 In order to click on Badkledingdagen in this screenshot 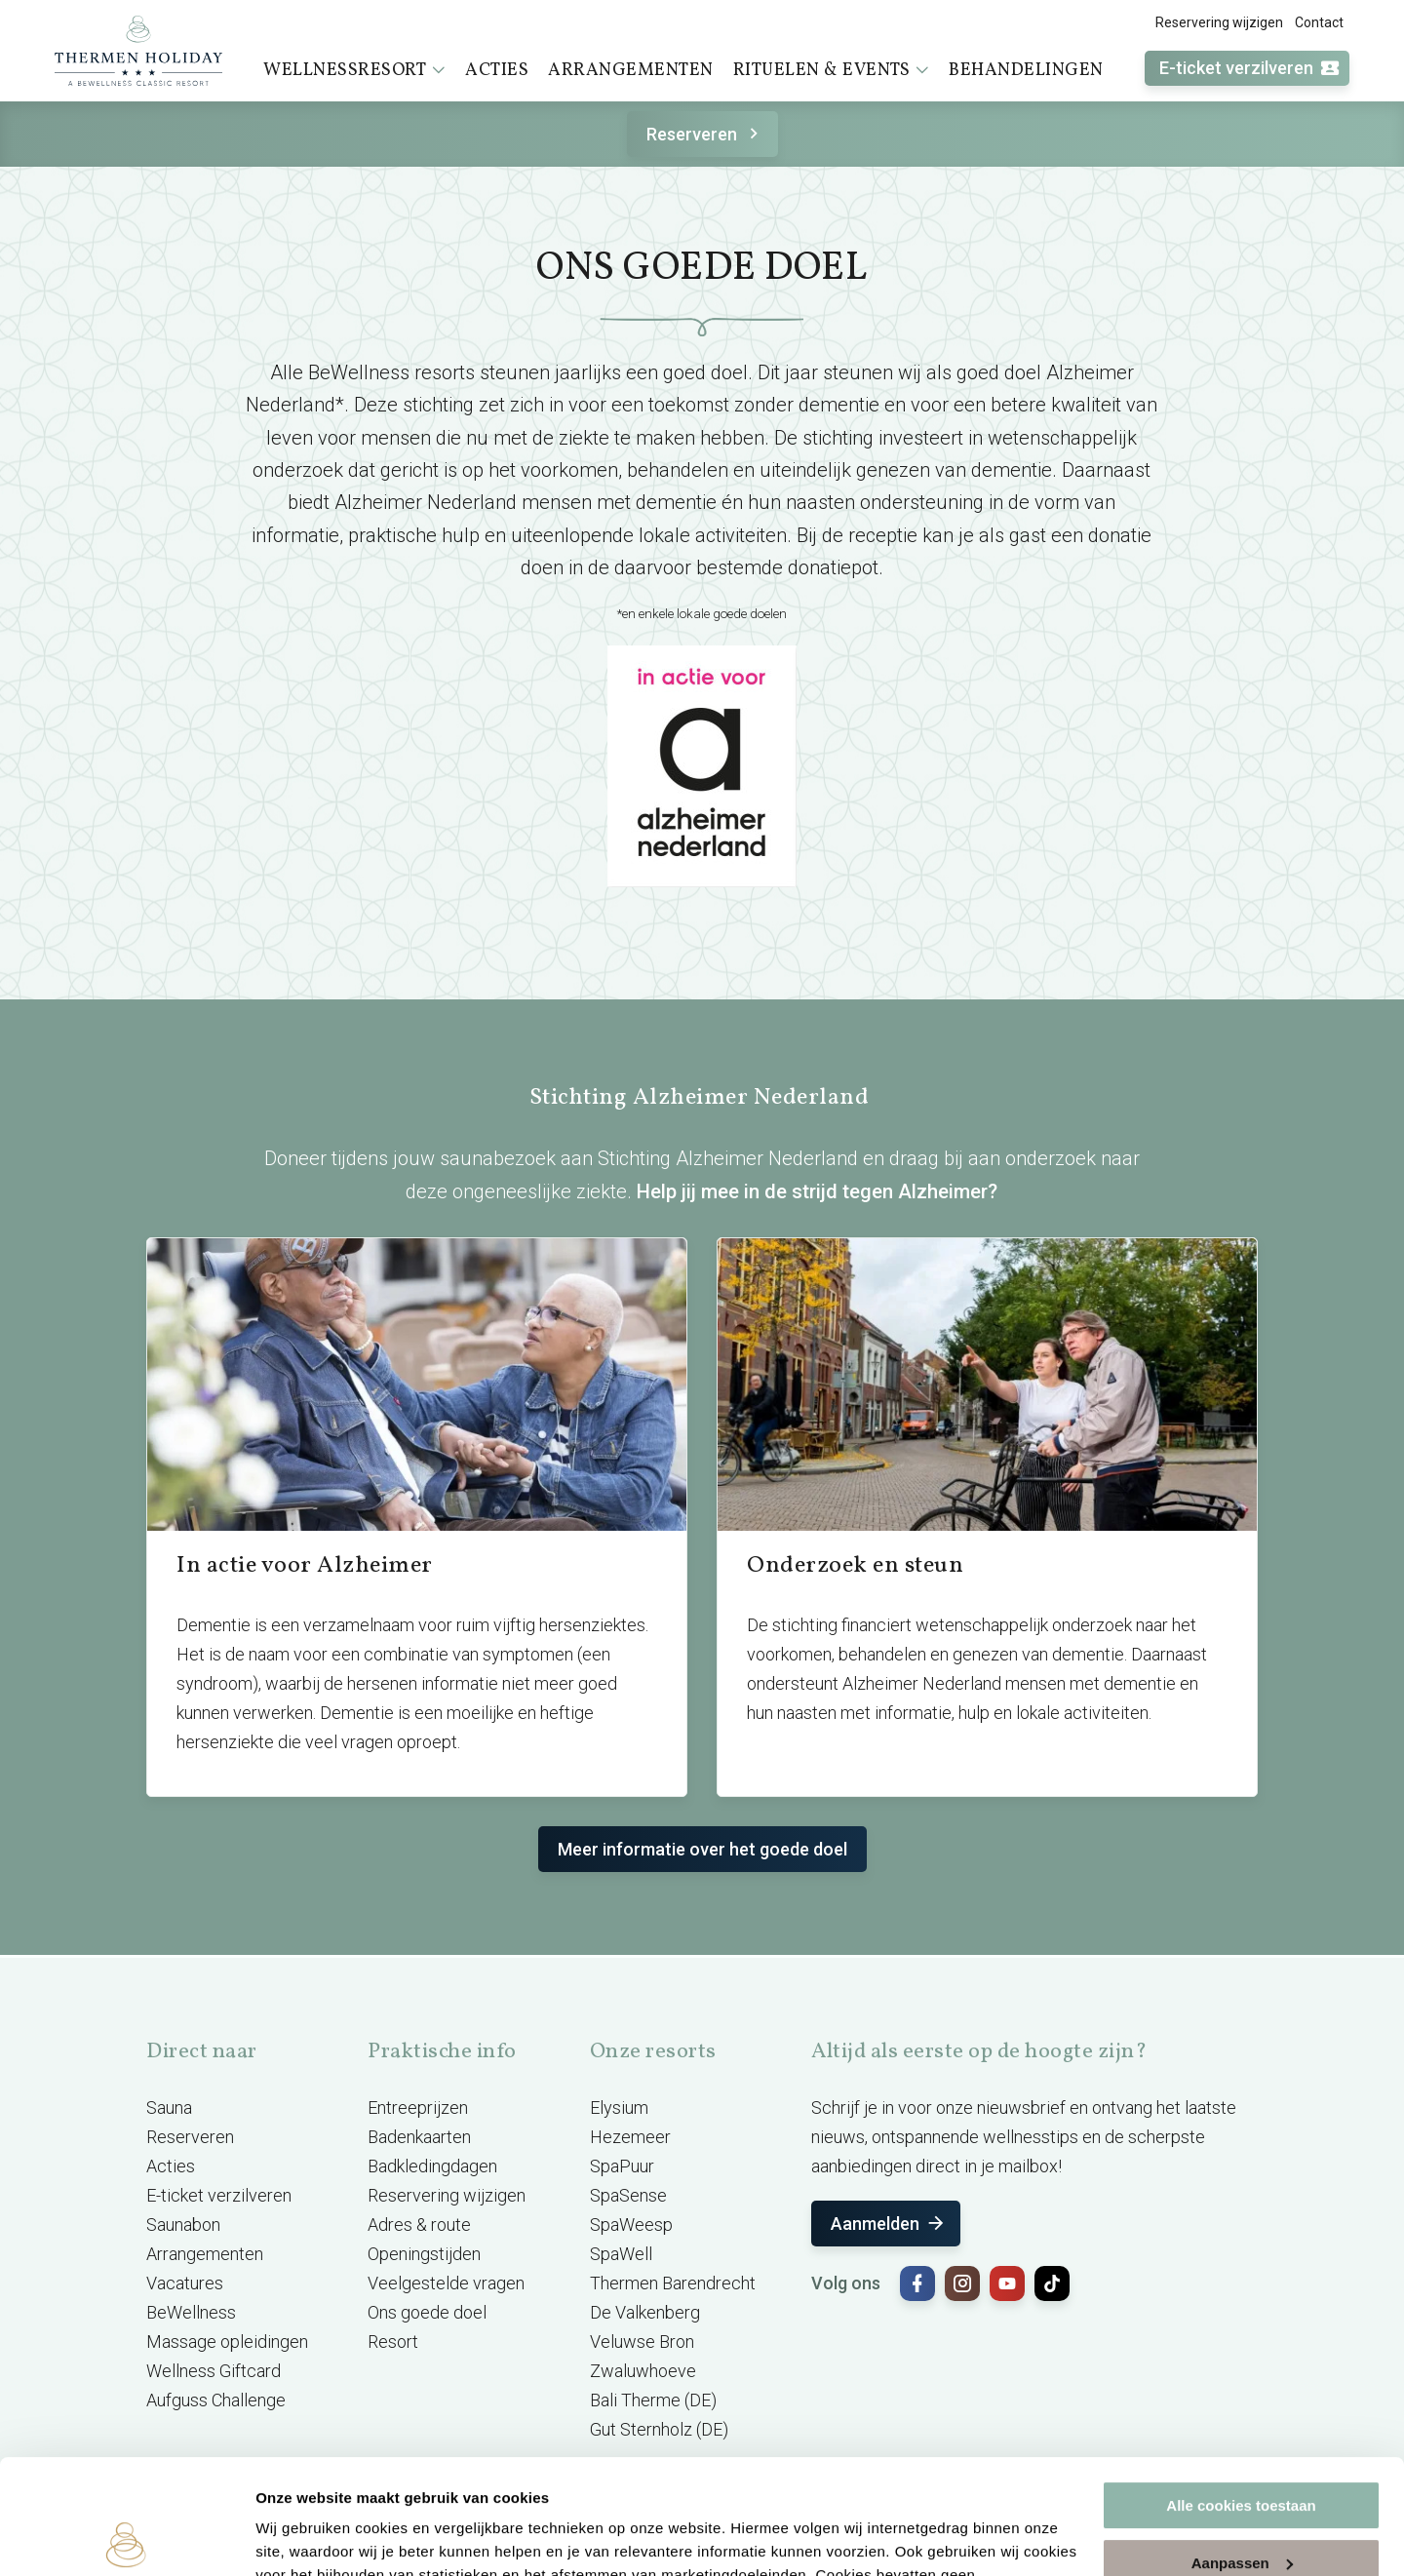, I will do `click(432, 2166)`.